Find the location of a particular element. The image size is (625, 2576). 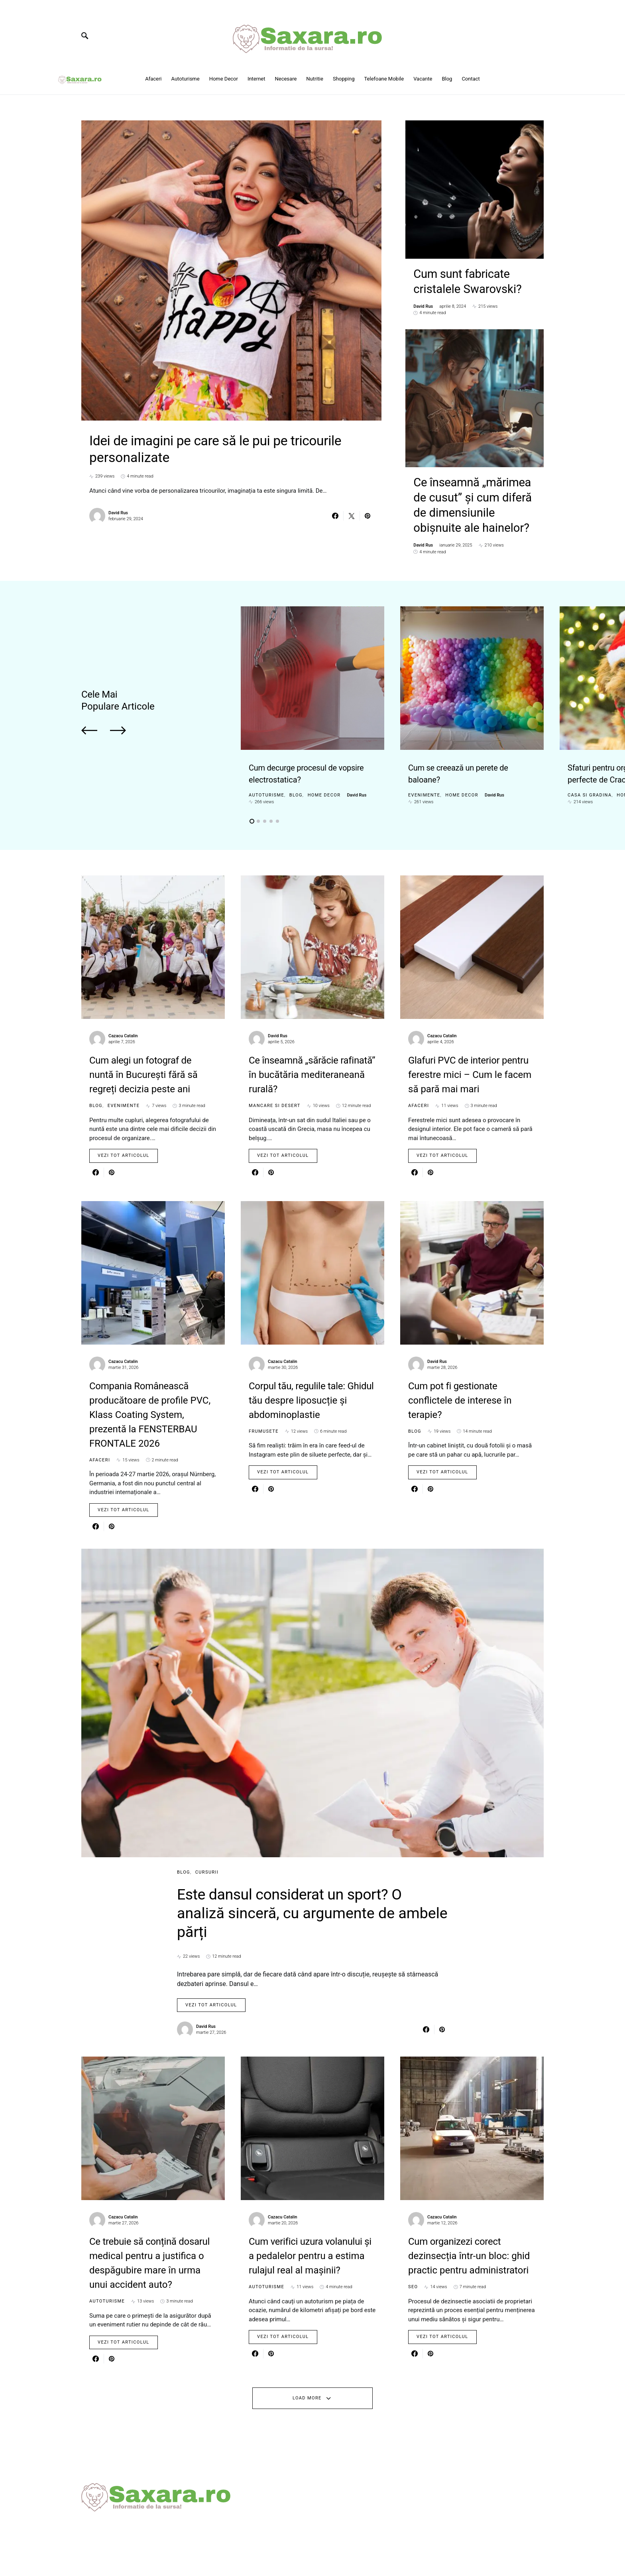

Home Decor is located at coordinates (324, 769).